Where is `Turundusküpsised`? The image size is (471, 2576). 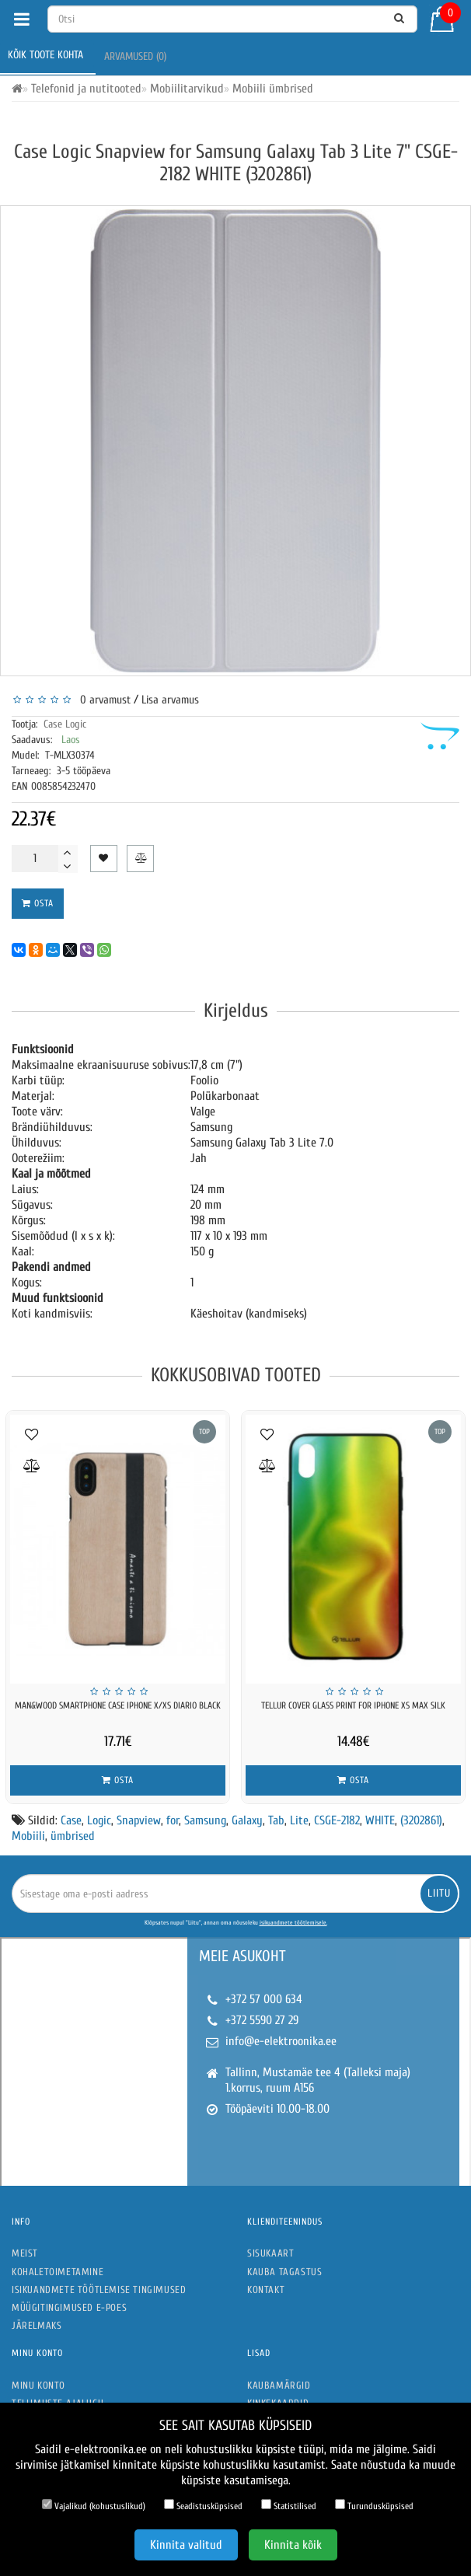 Turundusküpsised is located at coordinates (374, 2505).